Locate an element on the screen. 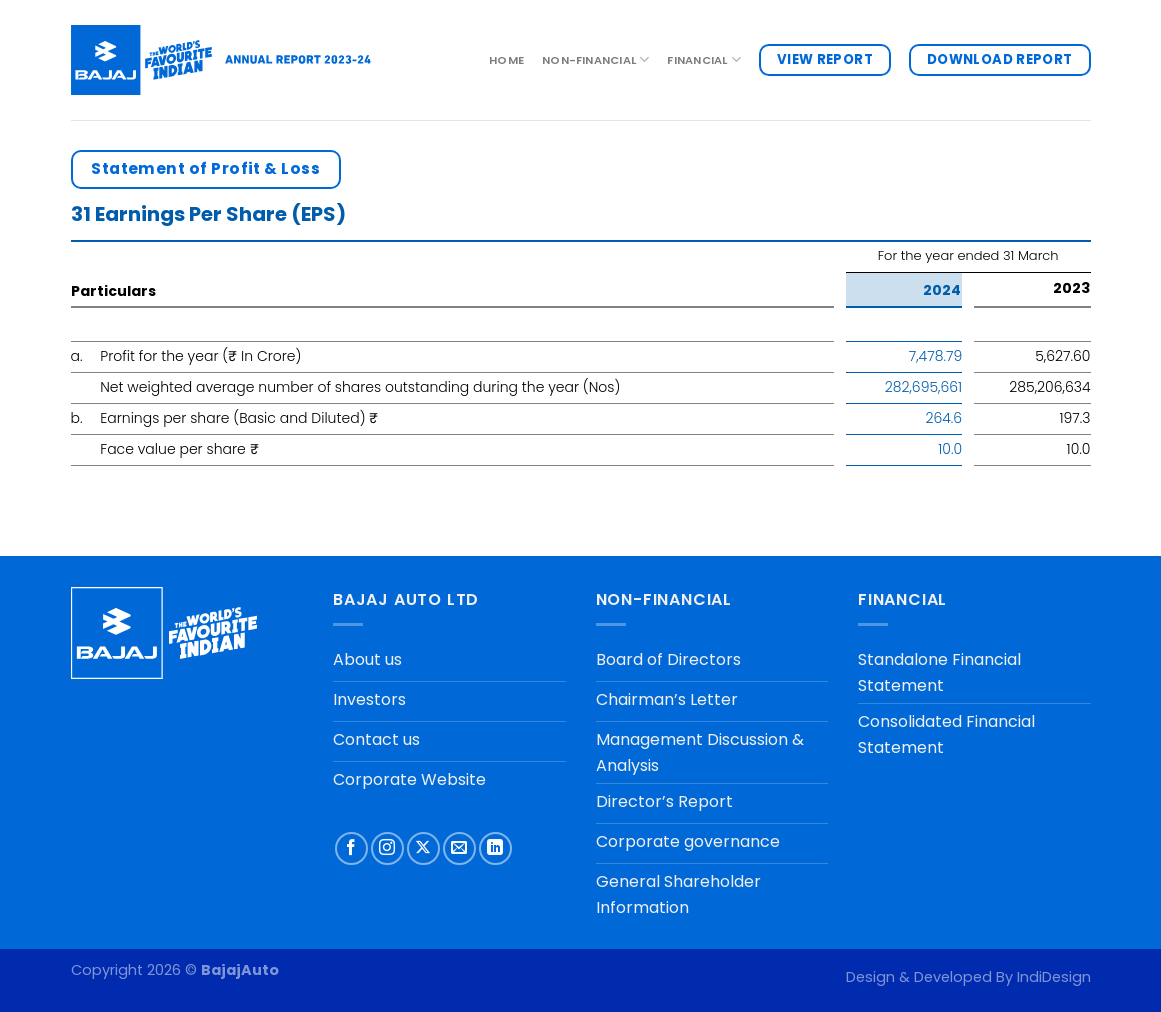  [Follow on Instagram] is located at coordinates (387, 848).